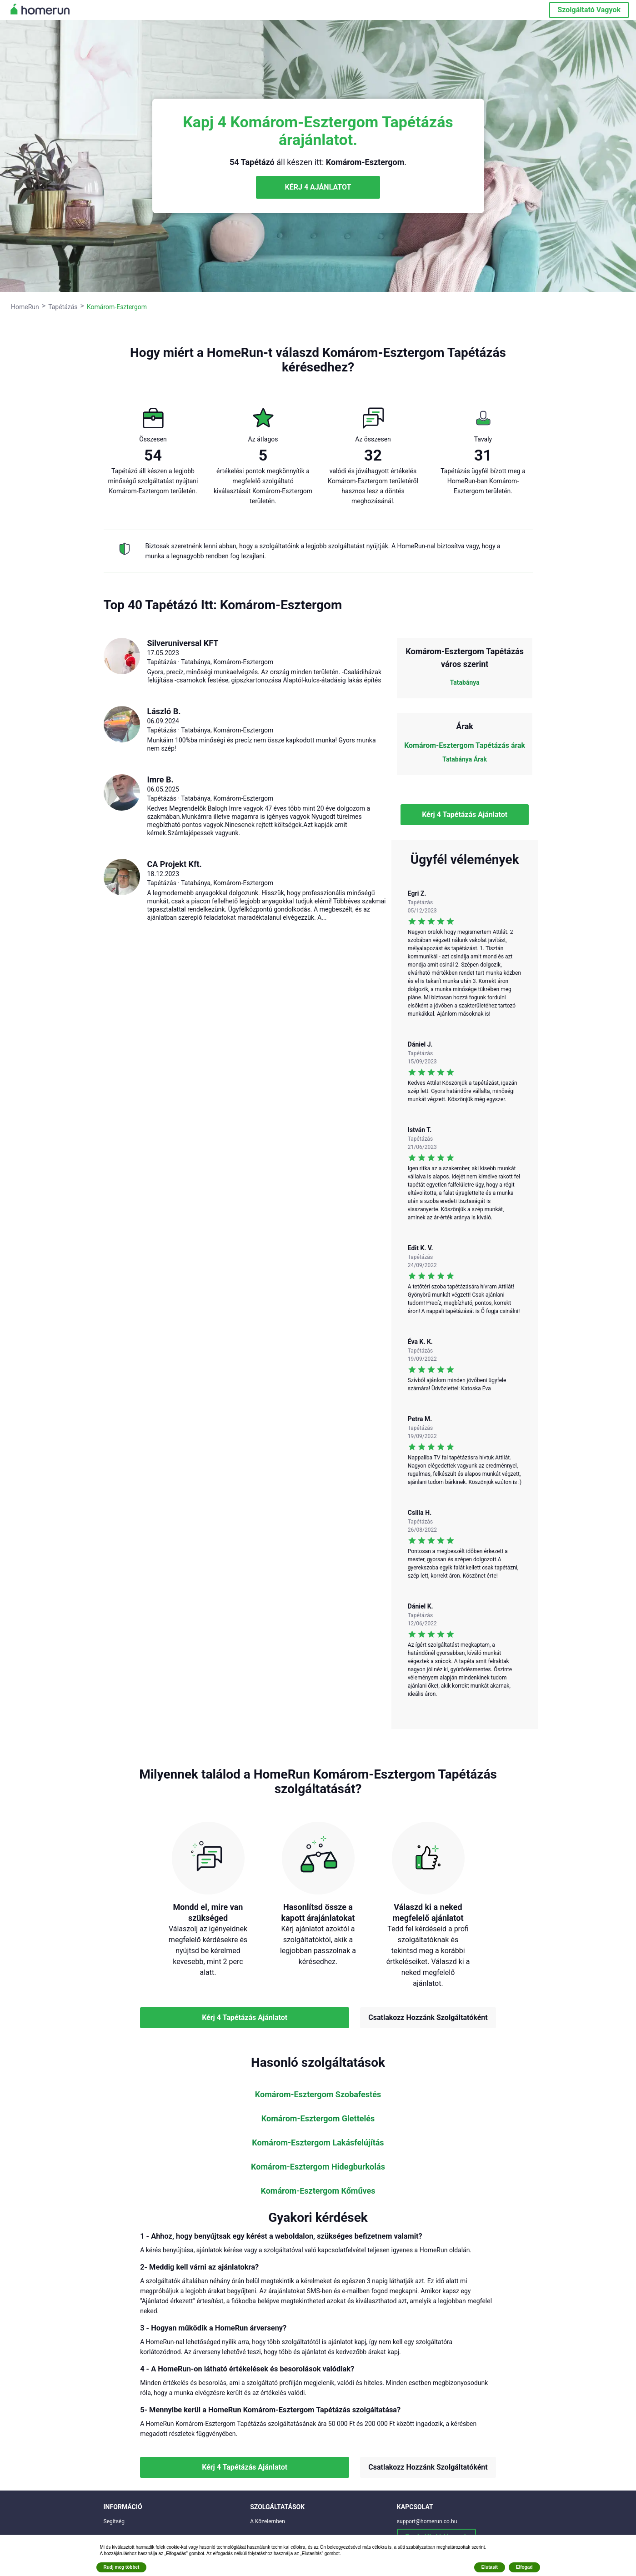 The height and width of the screenshot is (2576, 636). What do you see at coordinates (464, 759) in the screenshot?
I see `Tatabánya Árak` at bounding box center [464, 759].